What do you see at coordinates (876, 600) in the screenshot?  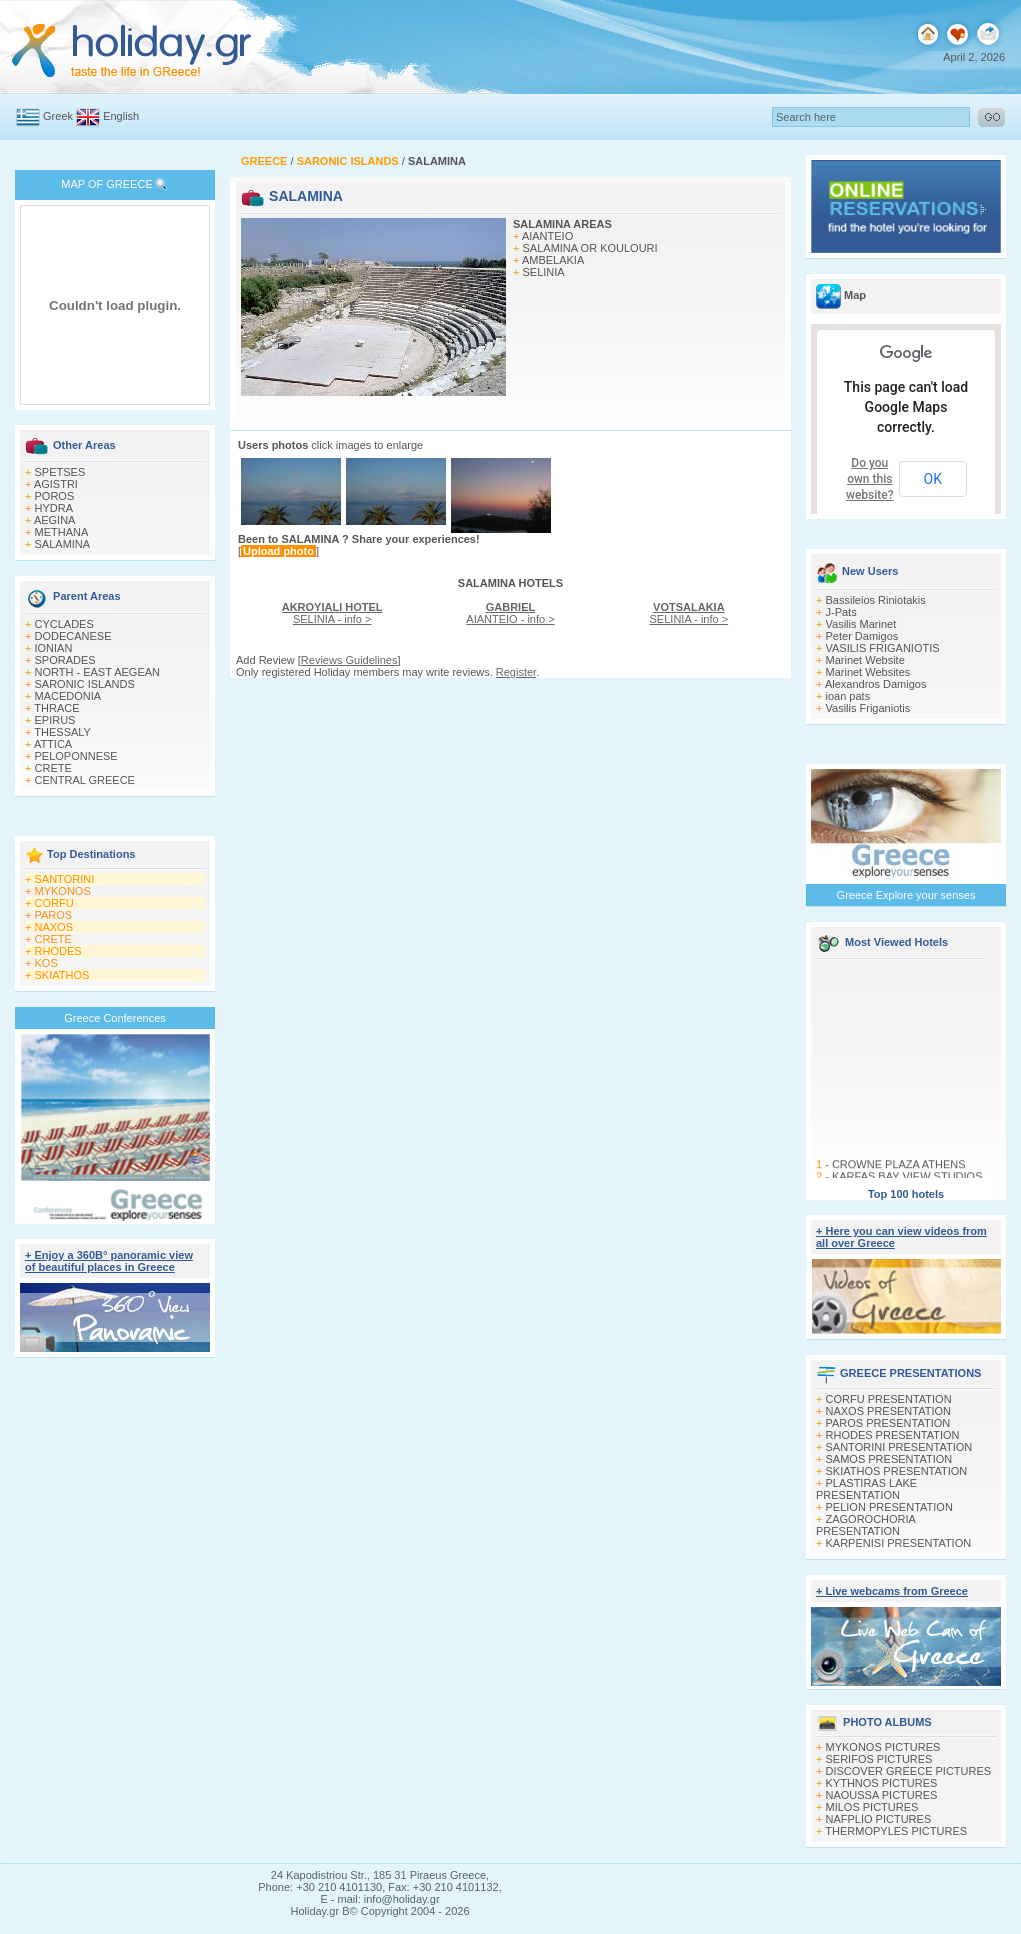 I see `Bassileios Riniotakis` at bounding box center [876, 600].